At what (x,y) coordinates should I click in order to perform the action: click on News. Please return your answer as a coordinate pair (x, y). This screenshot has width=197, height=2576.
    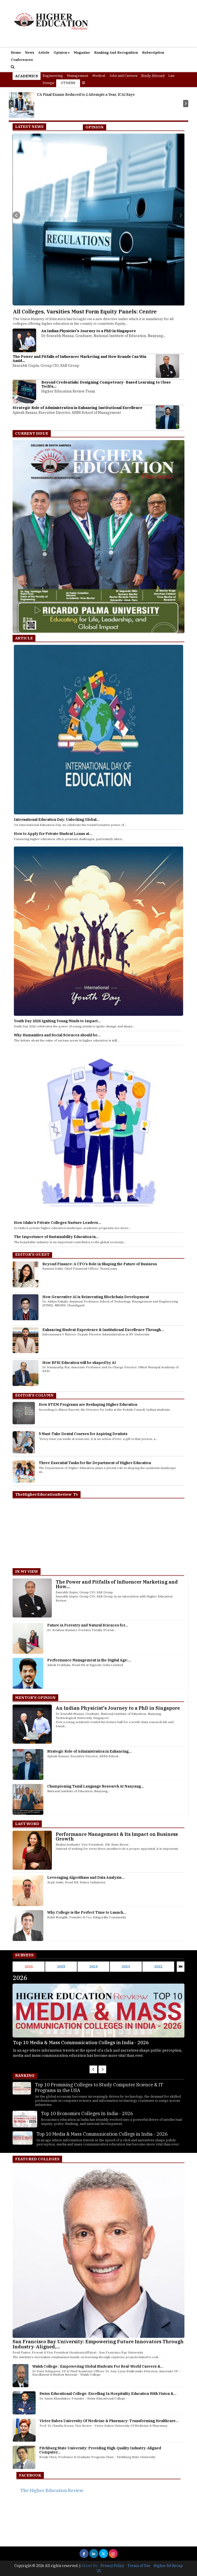
    Looking at the image, I should click on (29, 52).